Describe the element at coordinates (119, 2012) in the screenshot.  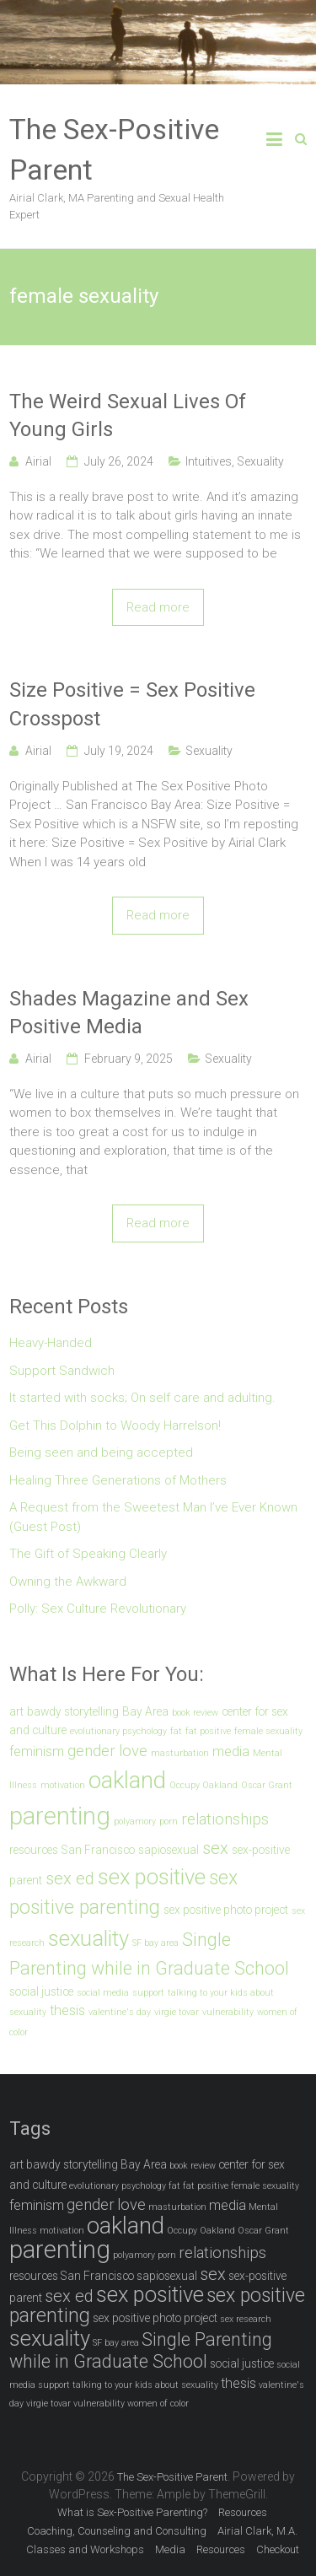
I see `valentine's day` at that location.